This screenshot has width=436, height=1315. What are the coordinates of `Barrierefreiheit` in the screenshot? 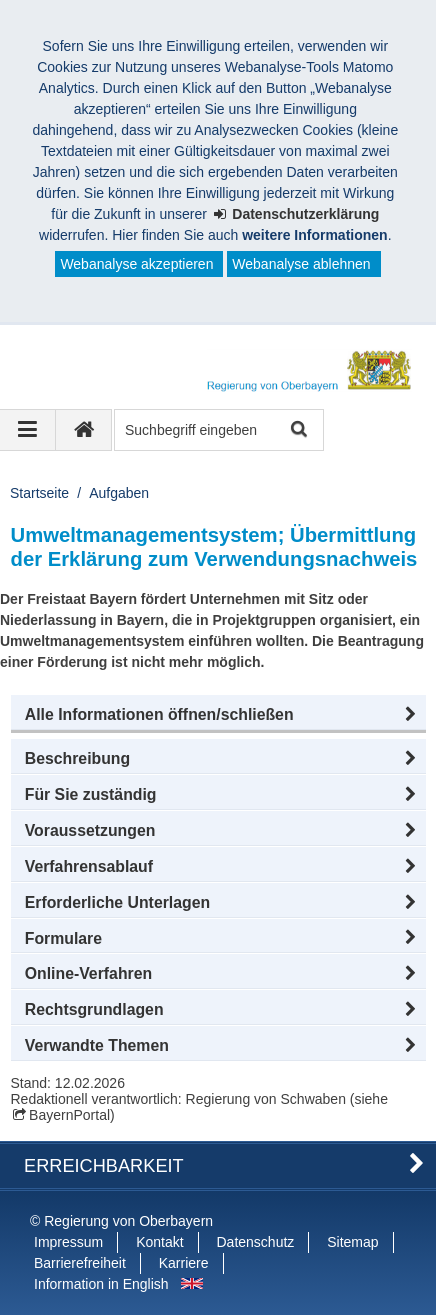 It's located at (80, 1263).